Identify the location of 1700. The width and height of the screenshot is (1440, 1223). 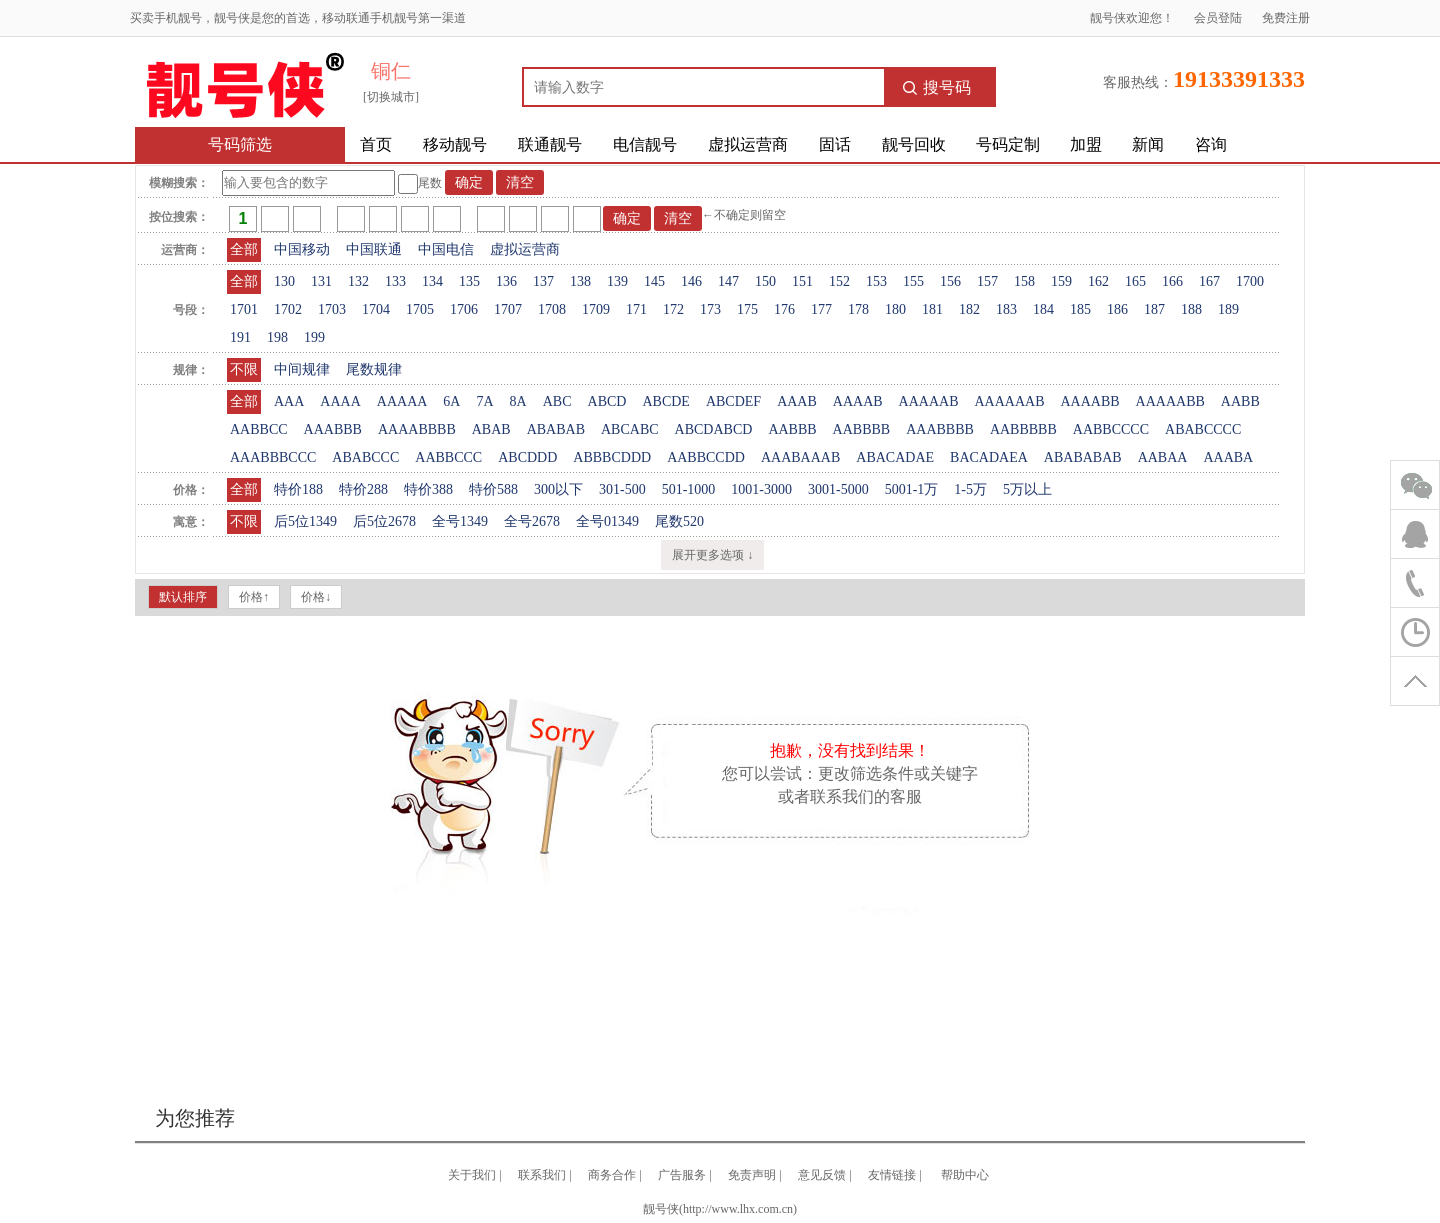
(1250, 281).